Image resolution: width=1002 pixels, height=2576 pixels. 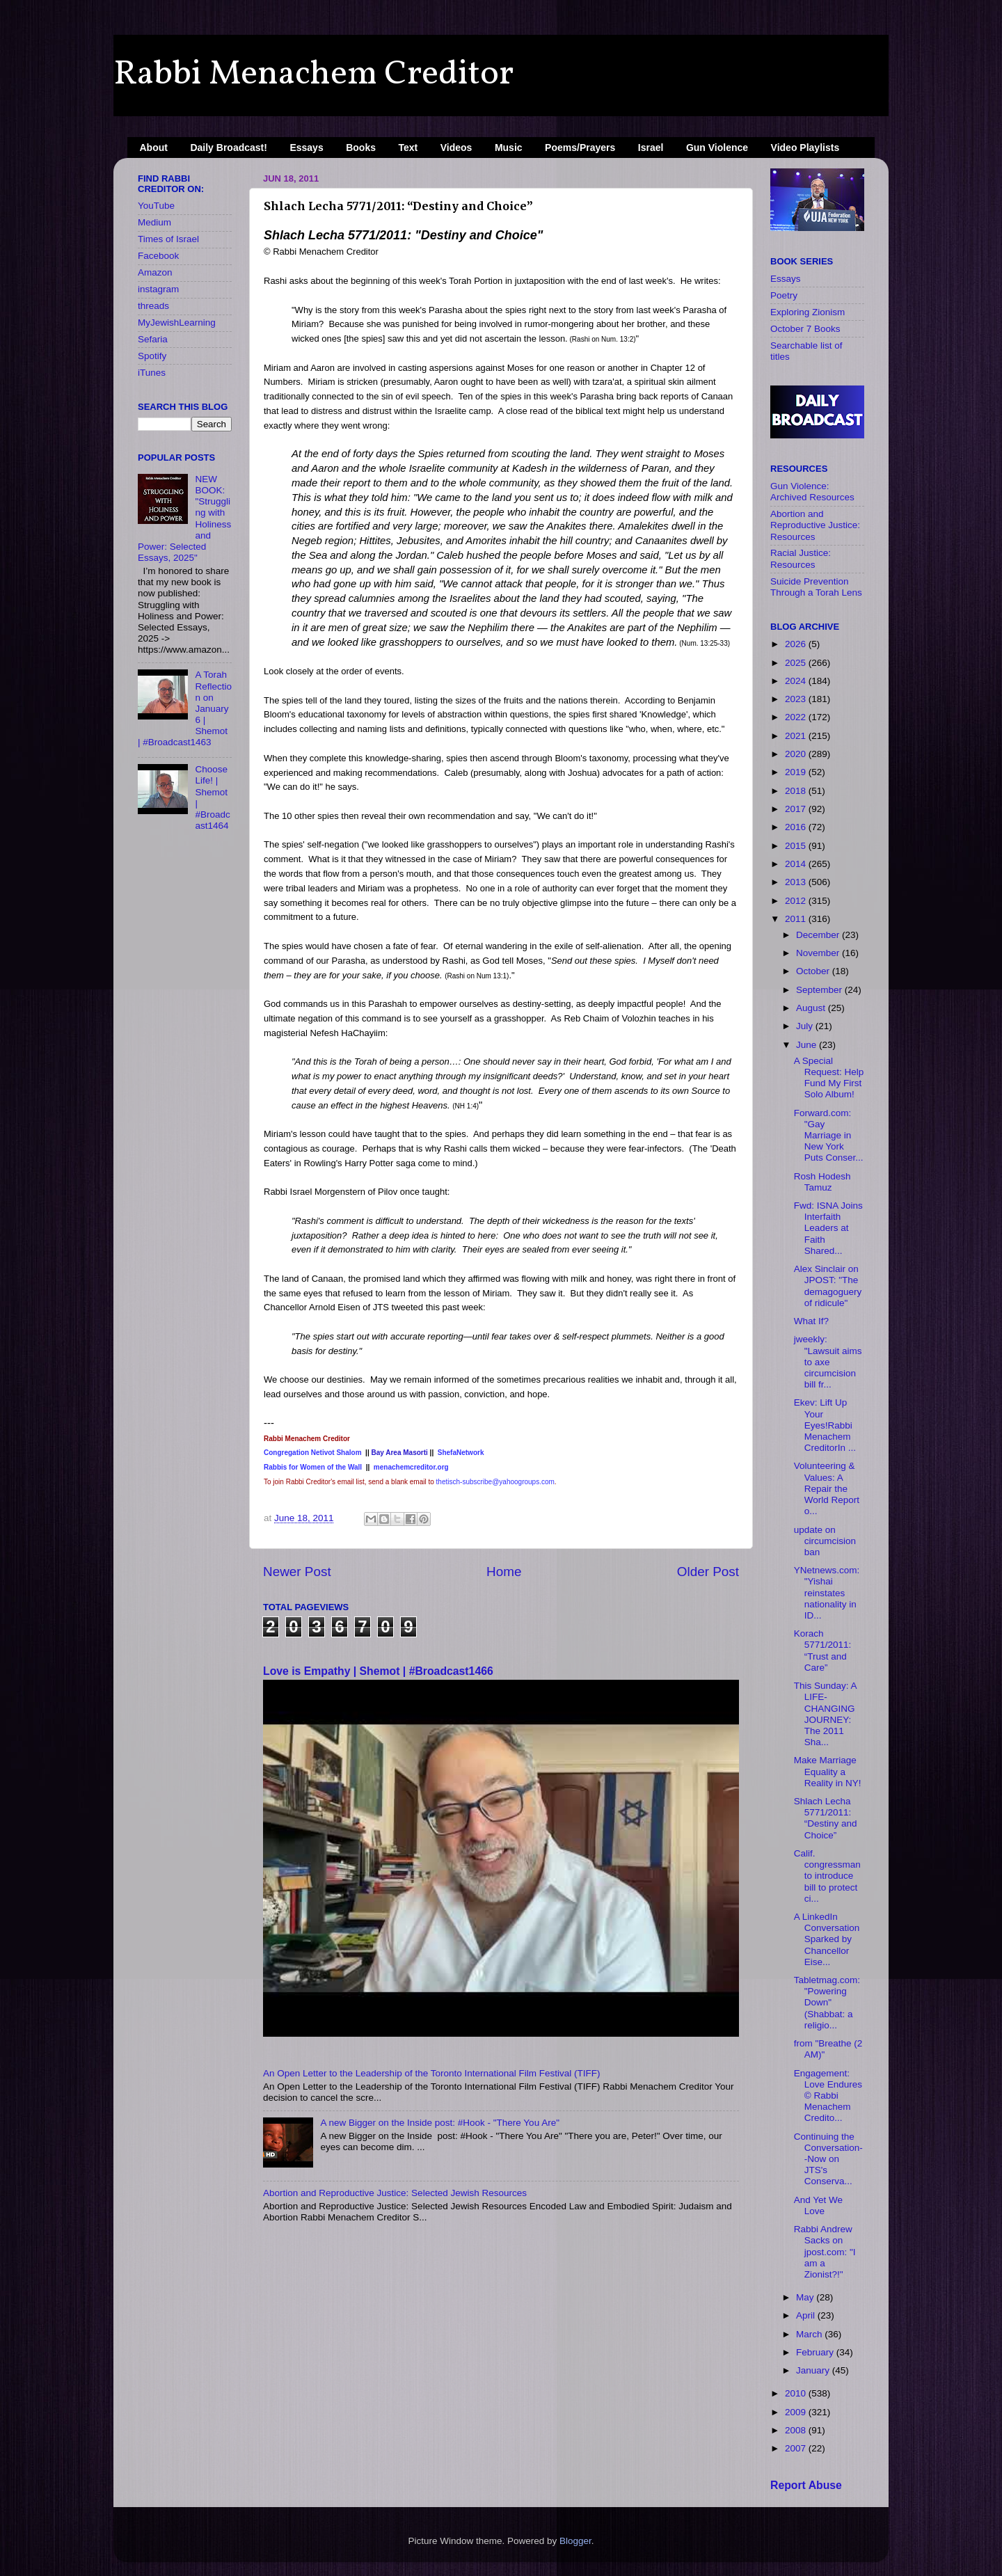 I want to click on Love is Empathy | Shemot | #Broadcast1466, so click(x=378, y=1671).